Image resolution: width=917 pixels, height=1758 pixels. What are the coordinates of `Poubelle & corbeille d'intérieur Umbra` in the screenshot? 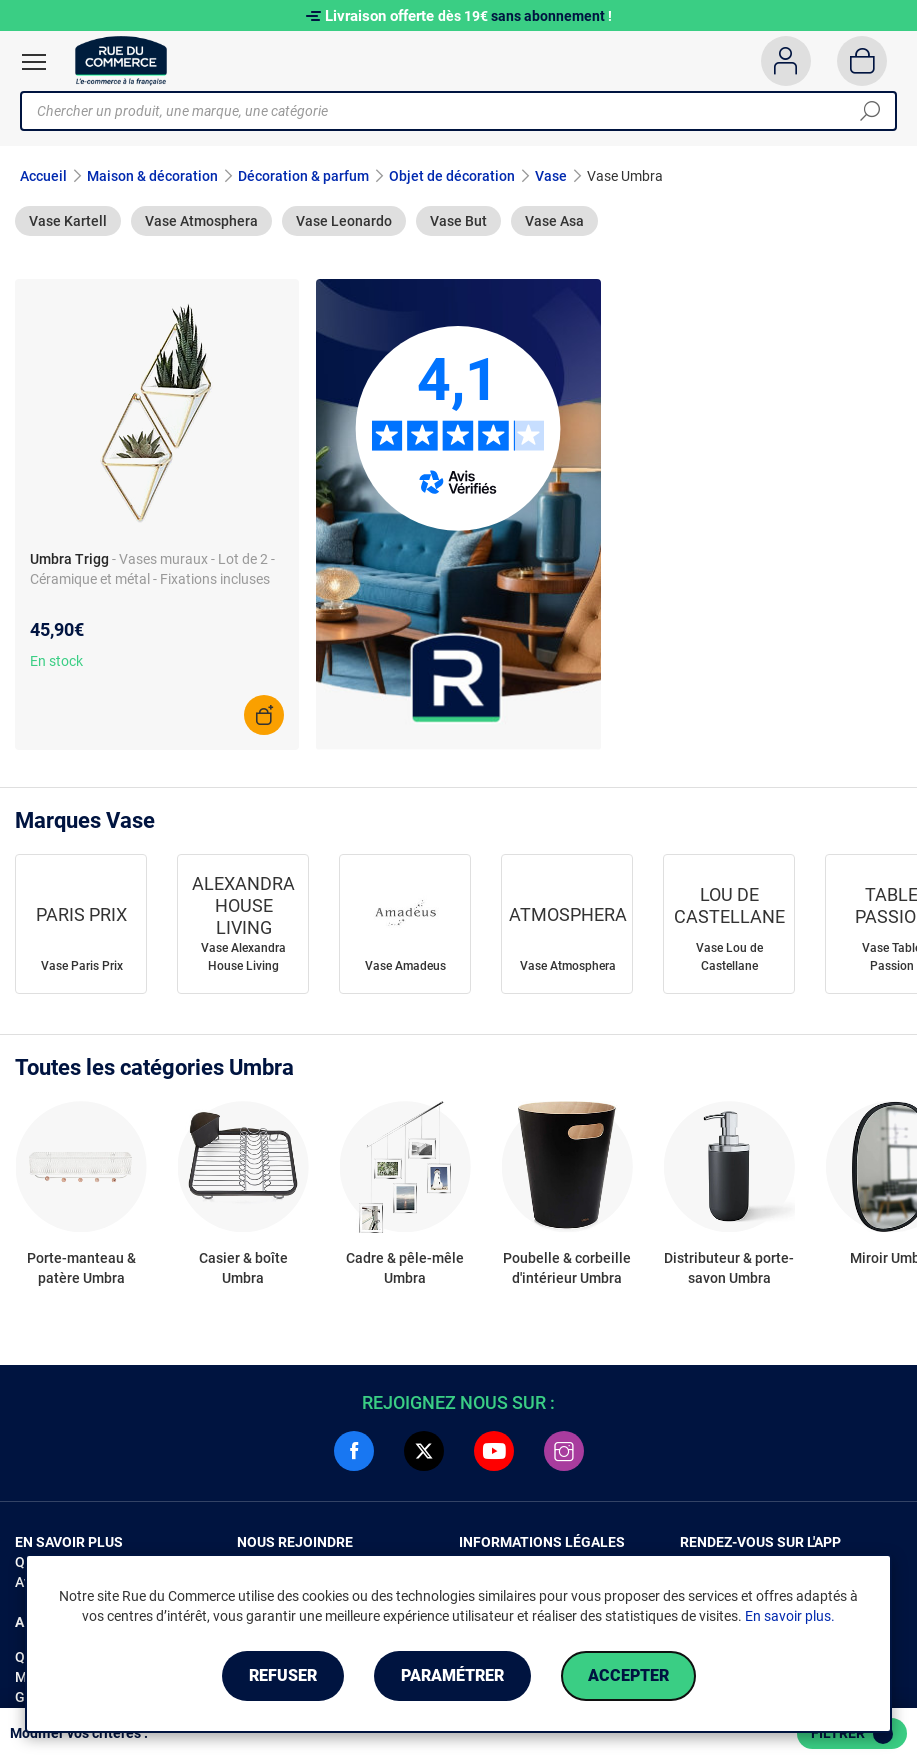 It's located at (567, 1268).